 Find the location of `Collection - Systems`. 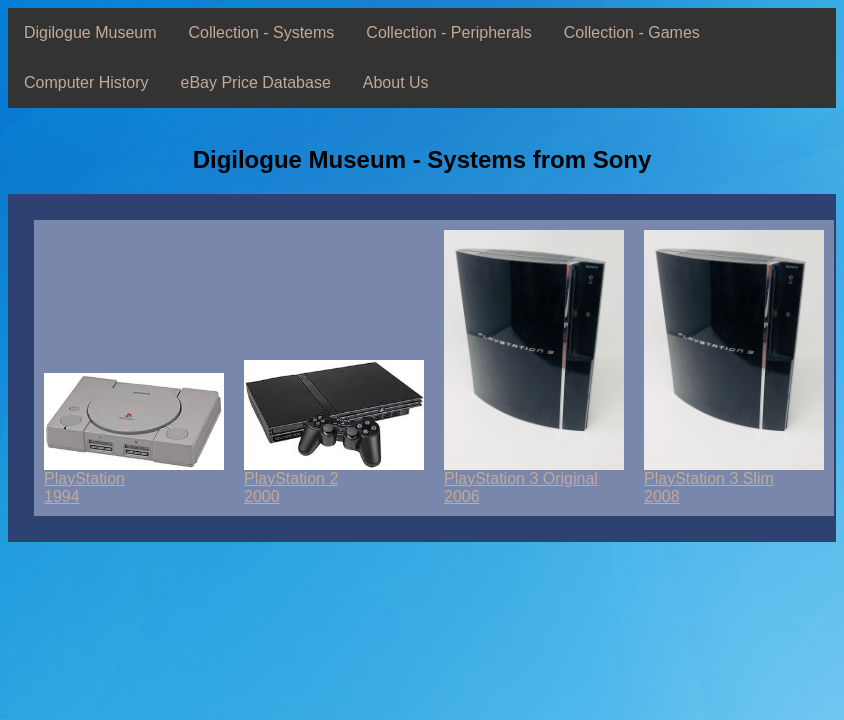

Collection - Systems is located at coordinates (262, 32).